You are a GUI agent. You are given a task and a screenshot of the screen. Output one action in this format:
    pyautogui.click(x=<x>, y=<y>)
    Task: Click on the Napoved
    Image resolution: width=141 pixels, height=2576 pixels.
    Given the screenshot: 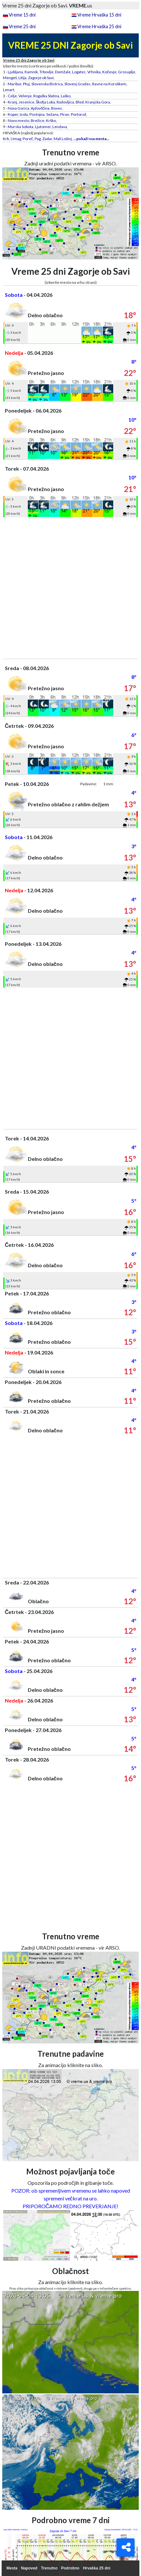 What is the action you would take?
    pyautogui.click(x=29, y=2568)
    